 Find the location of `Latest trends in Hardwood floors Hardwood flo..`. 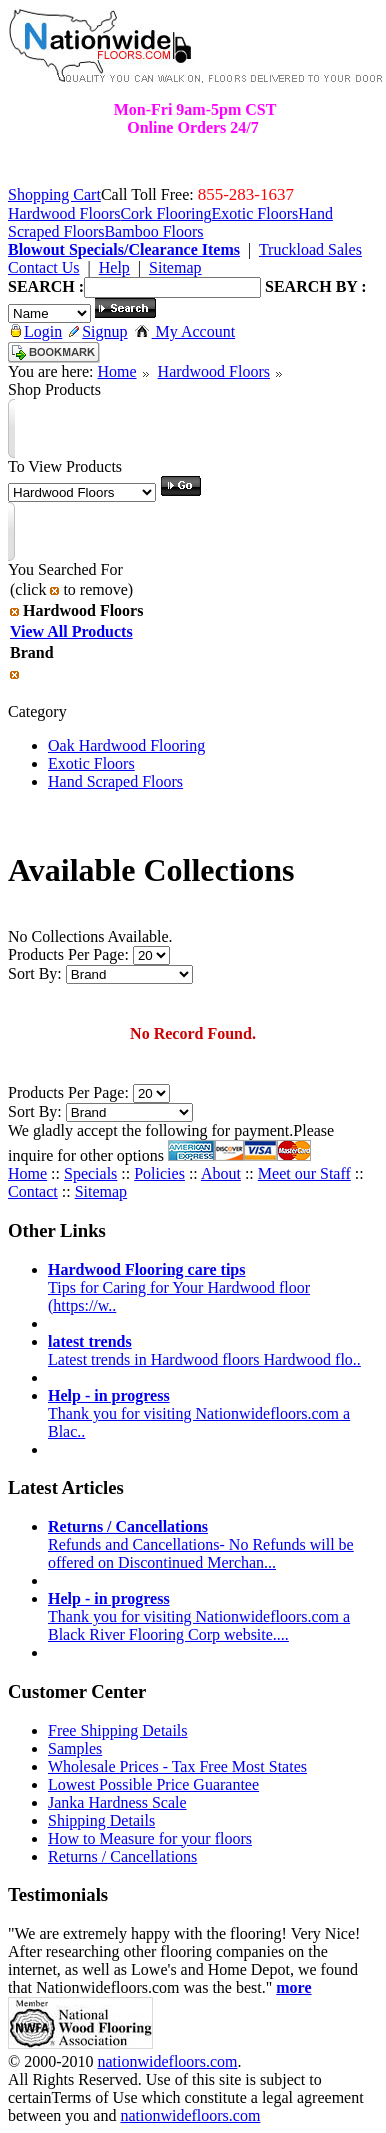

Latest trends in Hardwood floors Hardwood flo.. is located at coordinates (204, 1350).